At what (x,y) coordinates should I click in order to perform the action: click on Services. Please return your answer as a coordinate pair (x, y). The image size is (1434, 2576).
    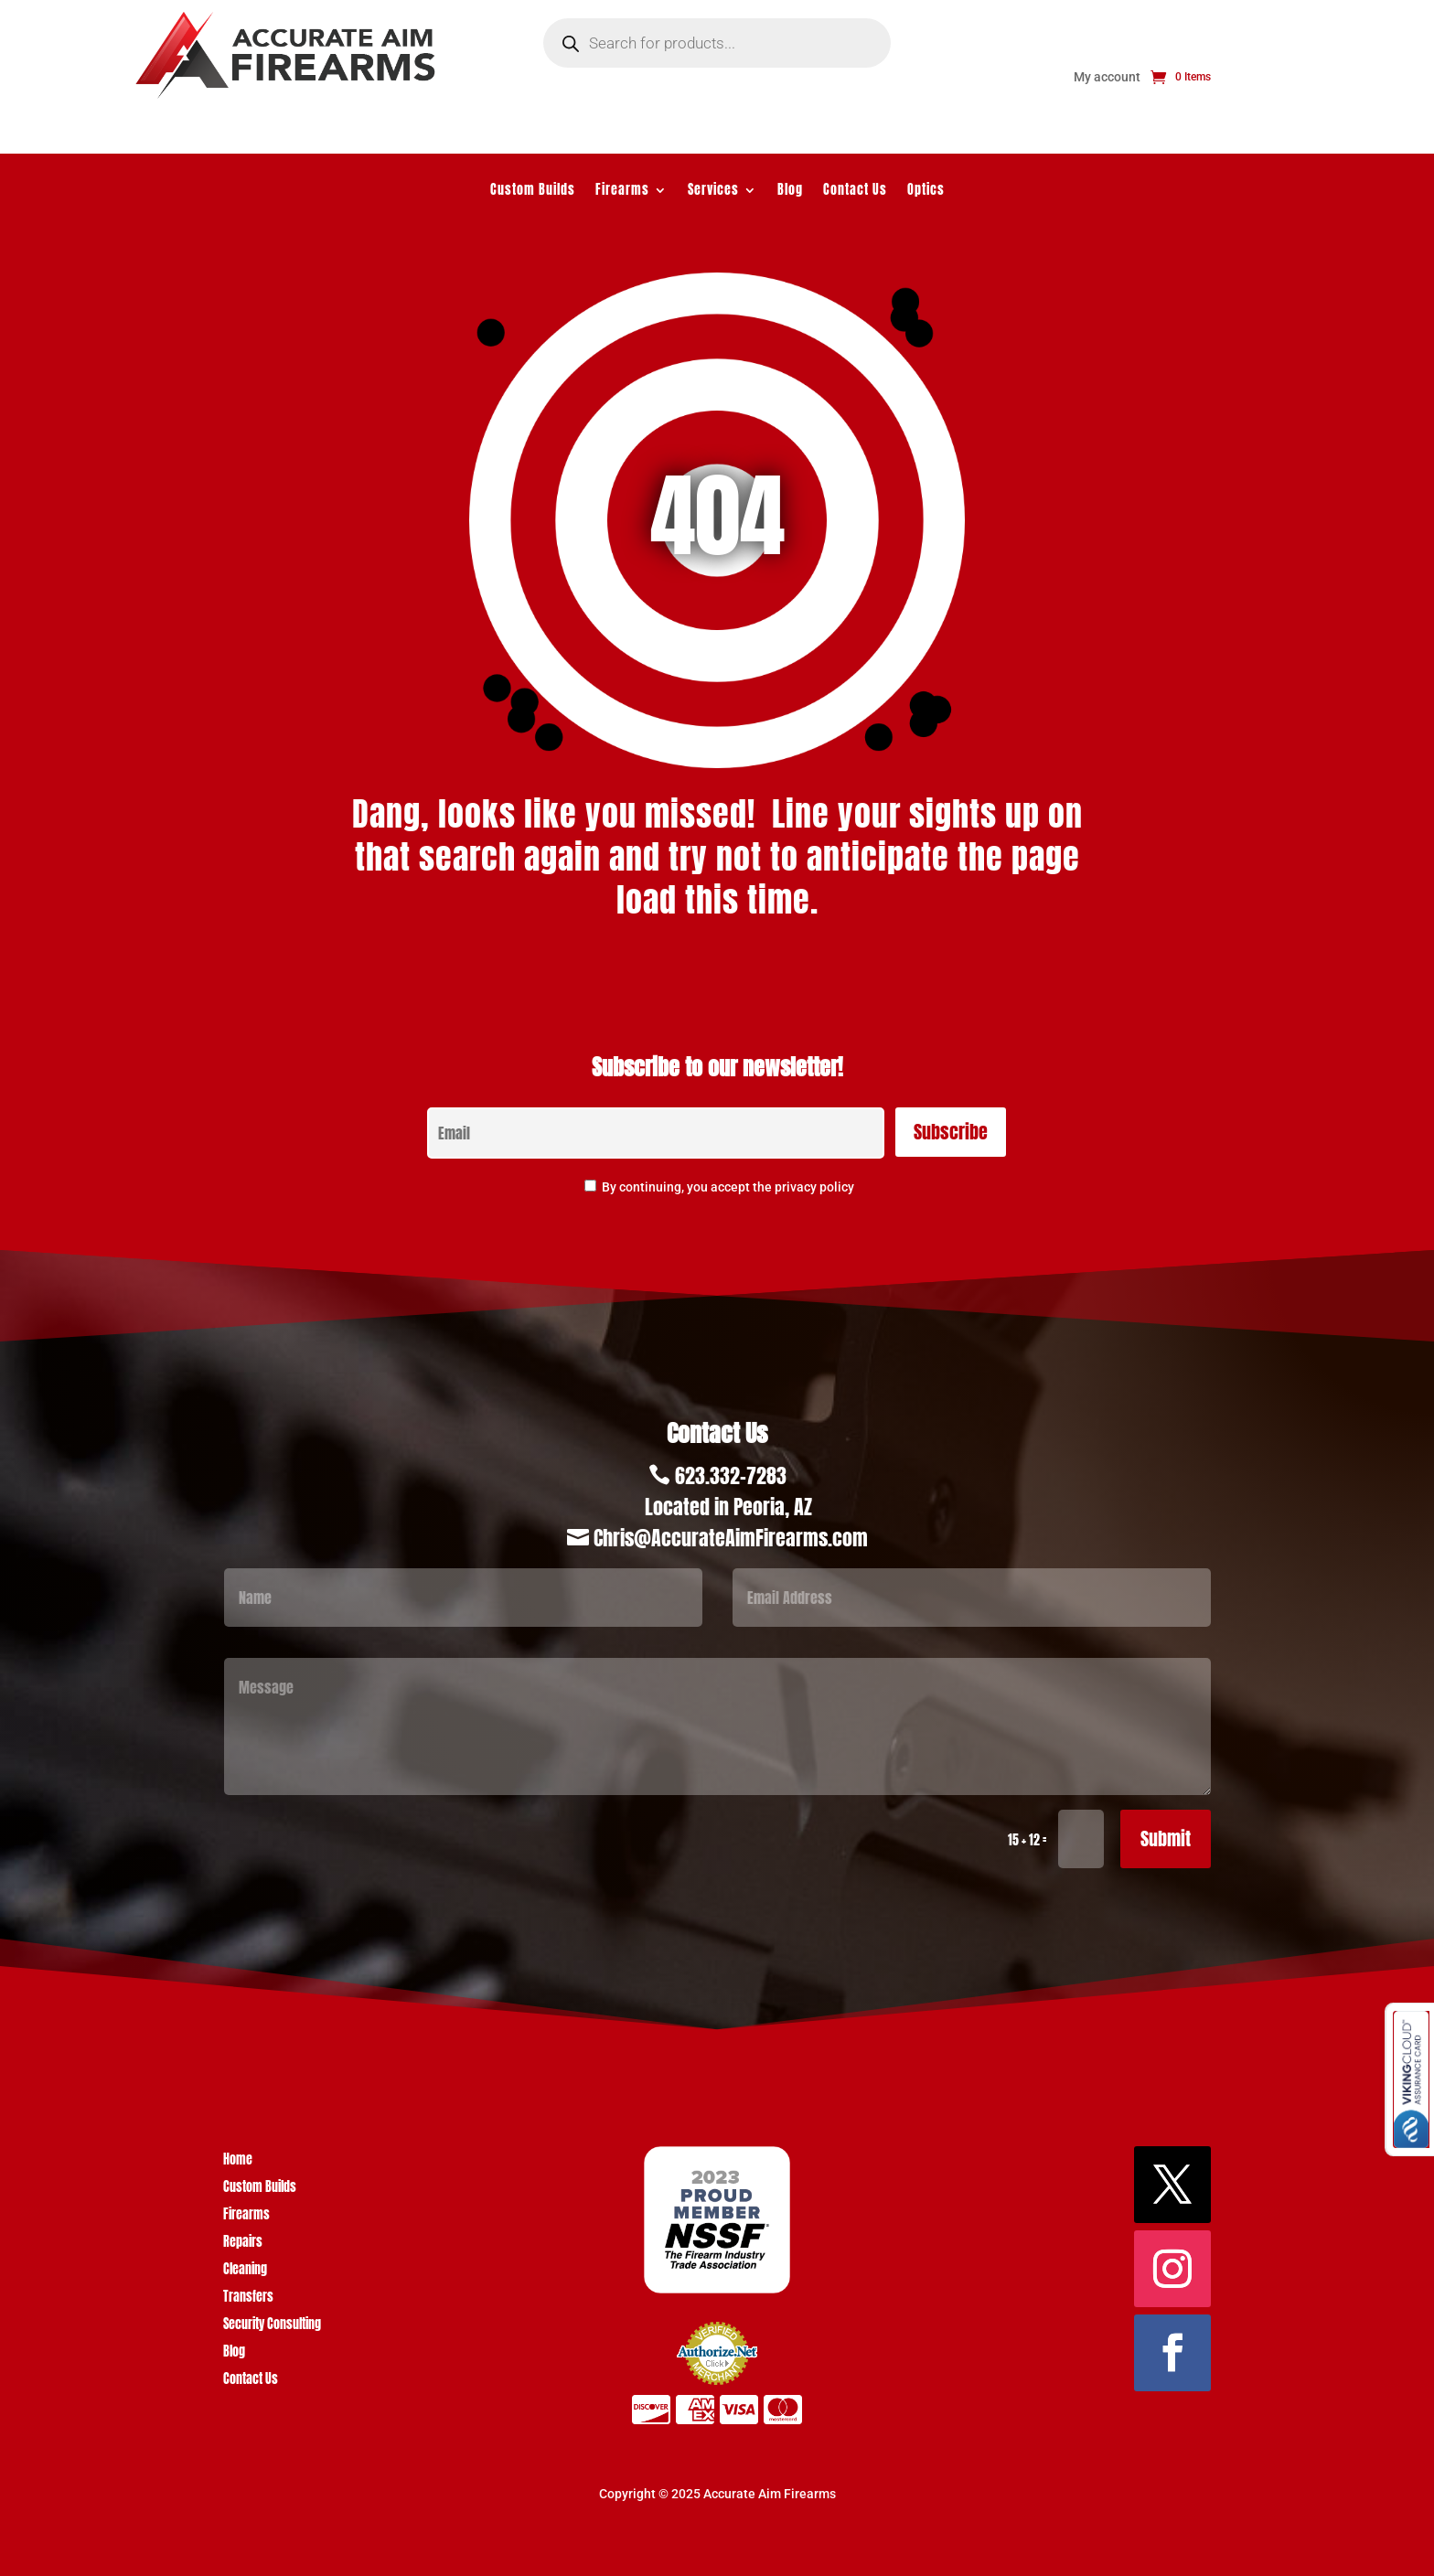
    Looking at the image, I should click on (713, 191).